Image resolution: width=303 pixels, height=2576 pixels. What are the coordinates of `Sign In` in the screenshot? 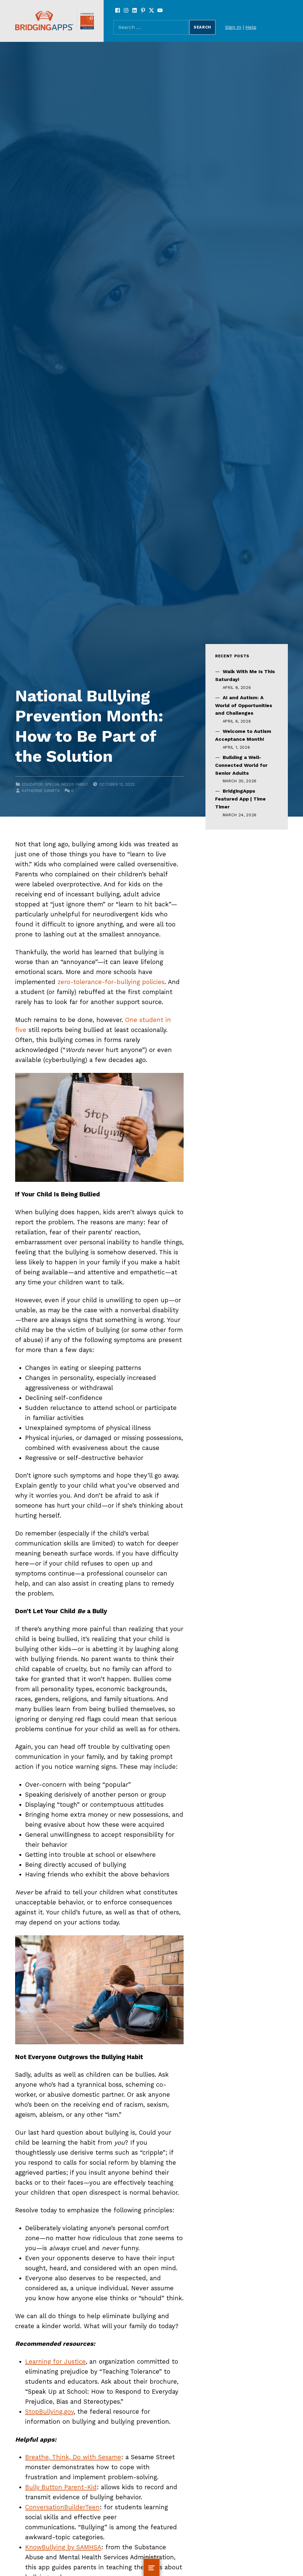 It's located at (233, 27).